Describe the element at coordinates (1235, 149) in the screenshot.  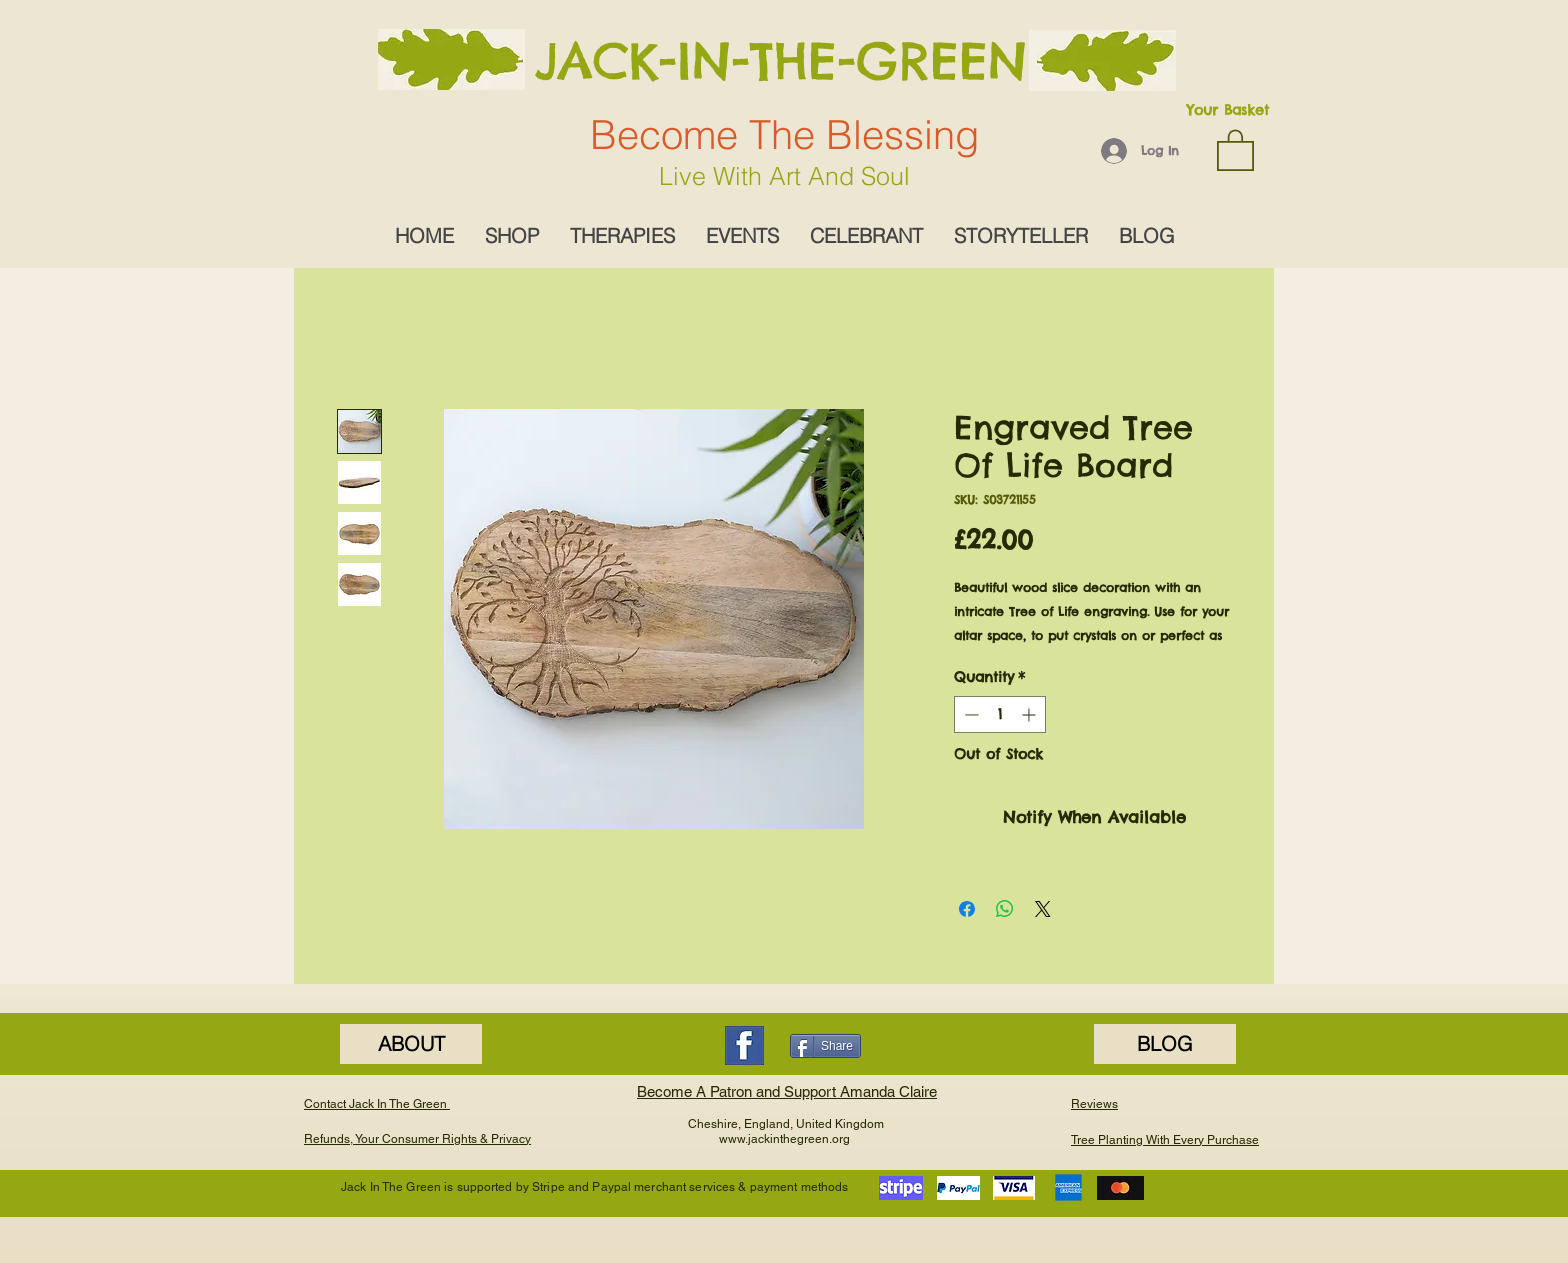
I see `[button]` at that location.